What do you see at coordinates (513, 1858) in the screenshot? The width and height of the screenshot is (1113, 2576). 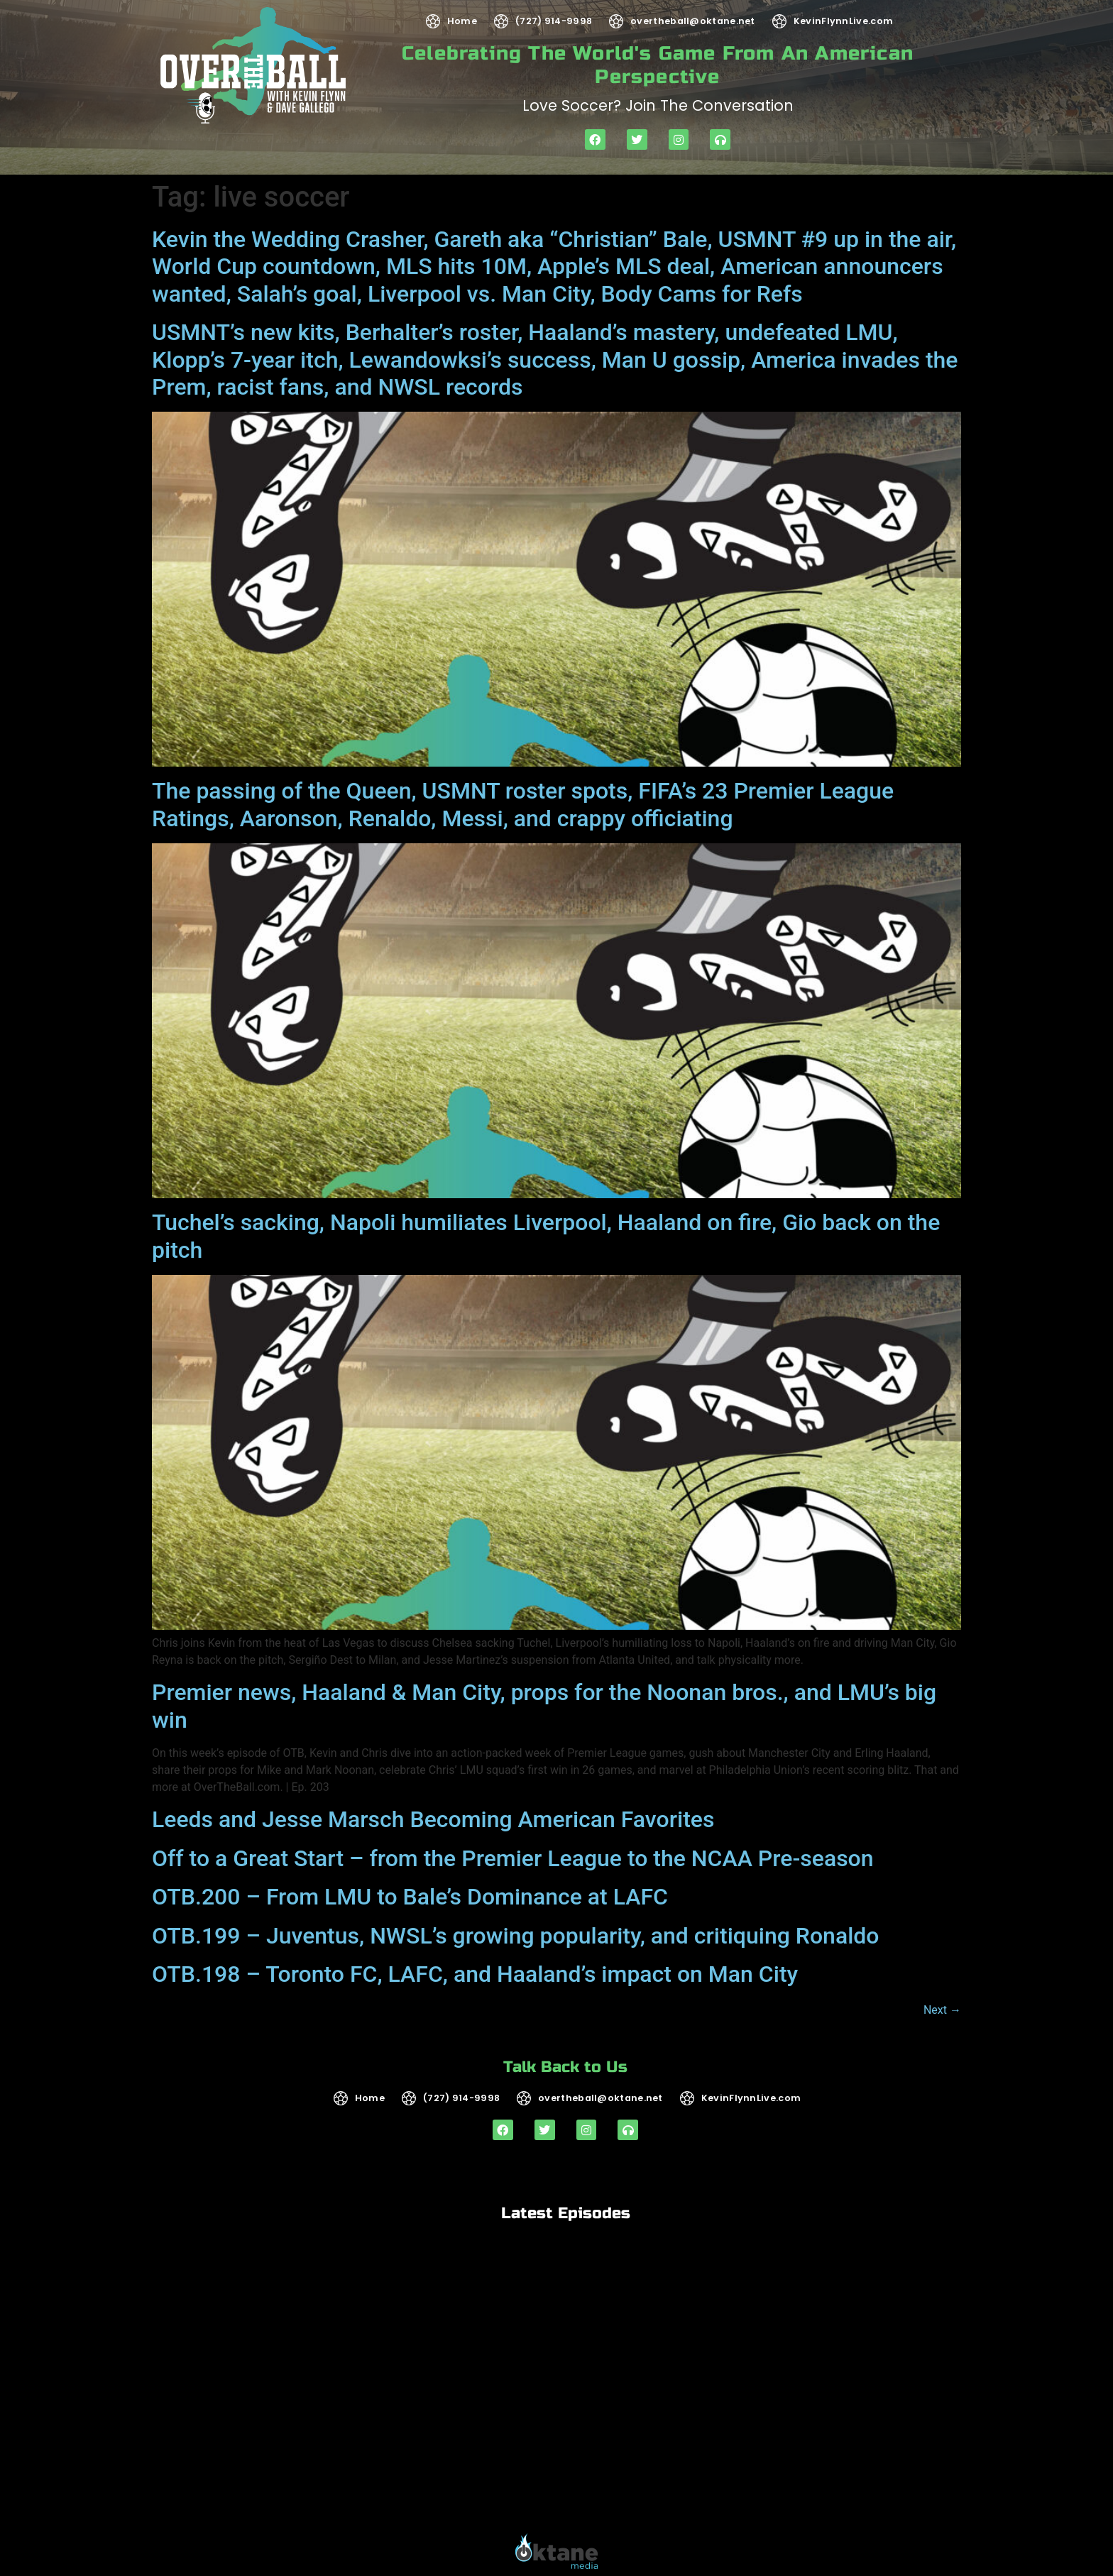 I see `Off to a Great Start – from the Premier League to the NCAA Pre-season` at bounding box center [513, 1858].